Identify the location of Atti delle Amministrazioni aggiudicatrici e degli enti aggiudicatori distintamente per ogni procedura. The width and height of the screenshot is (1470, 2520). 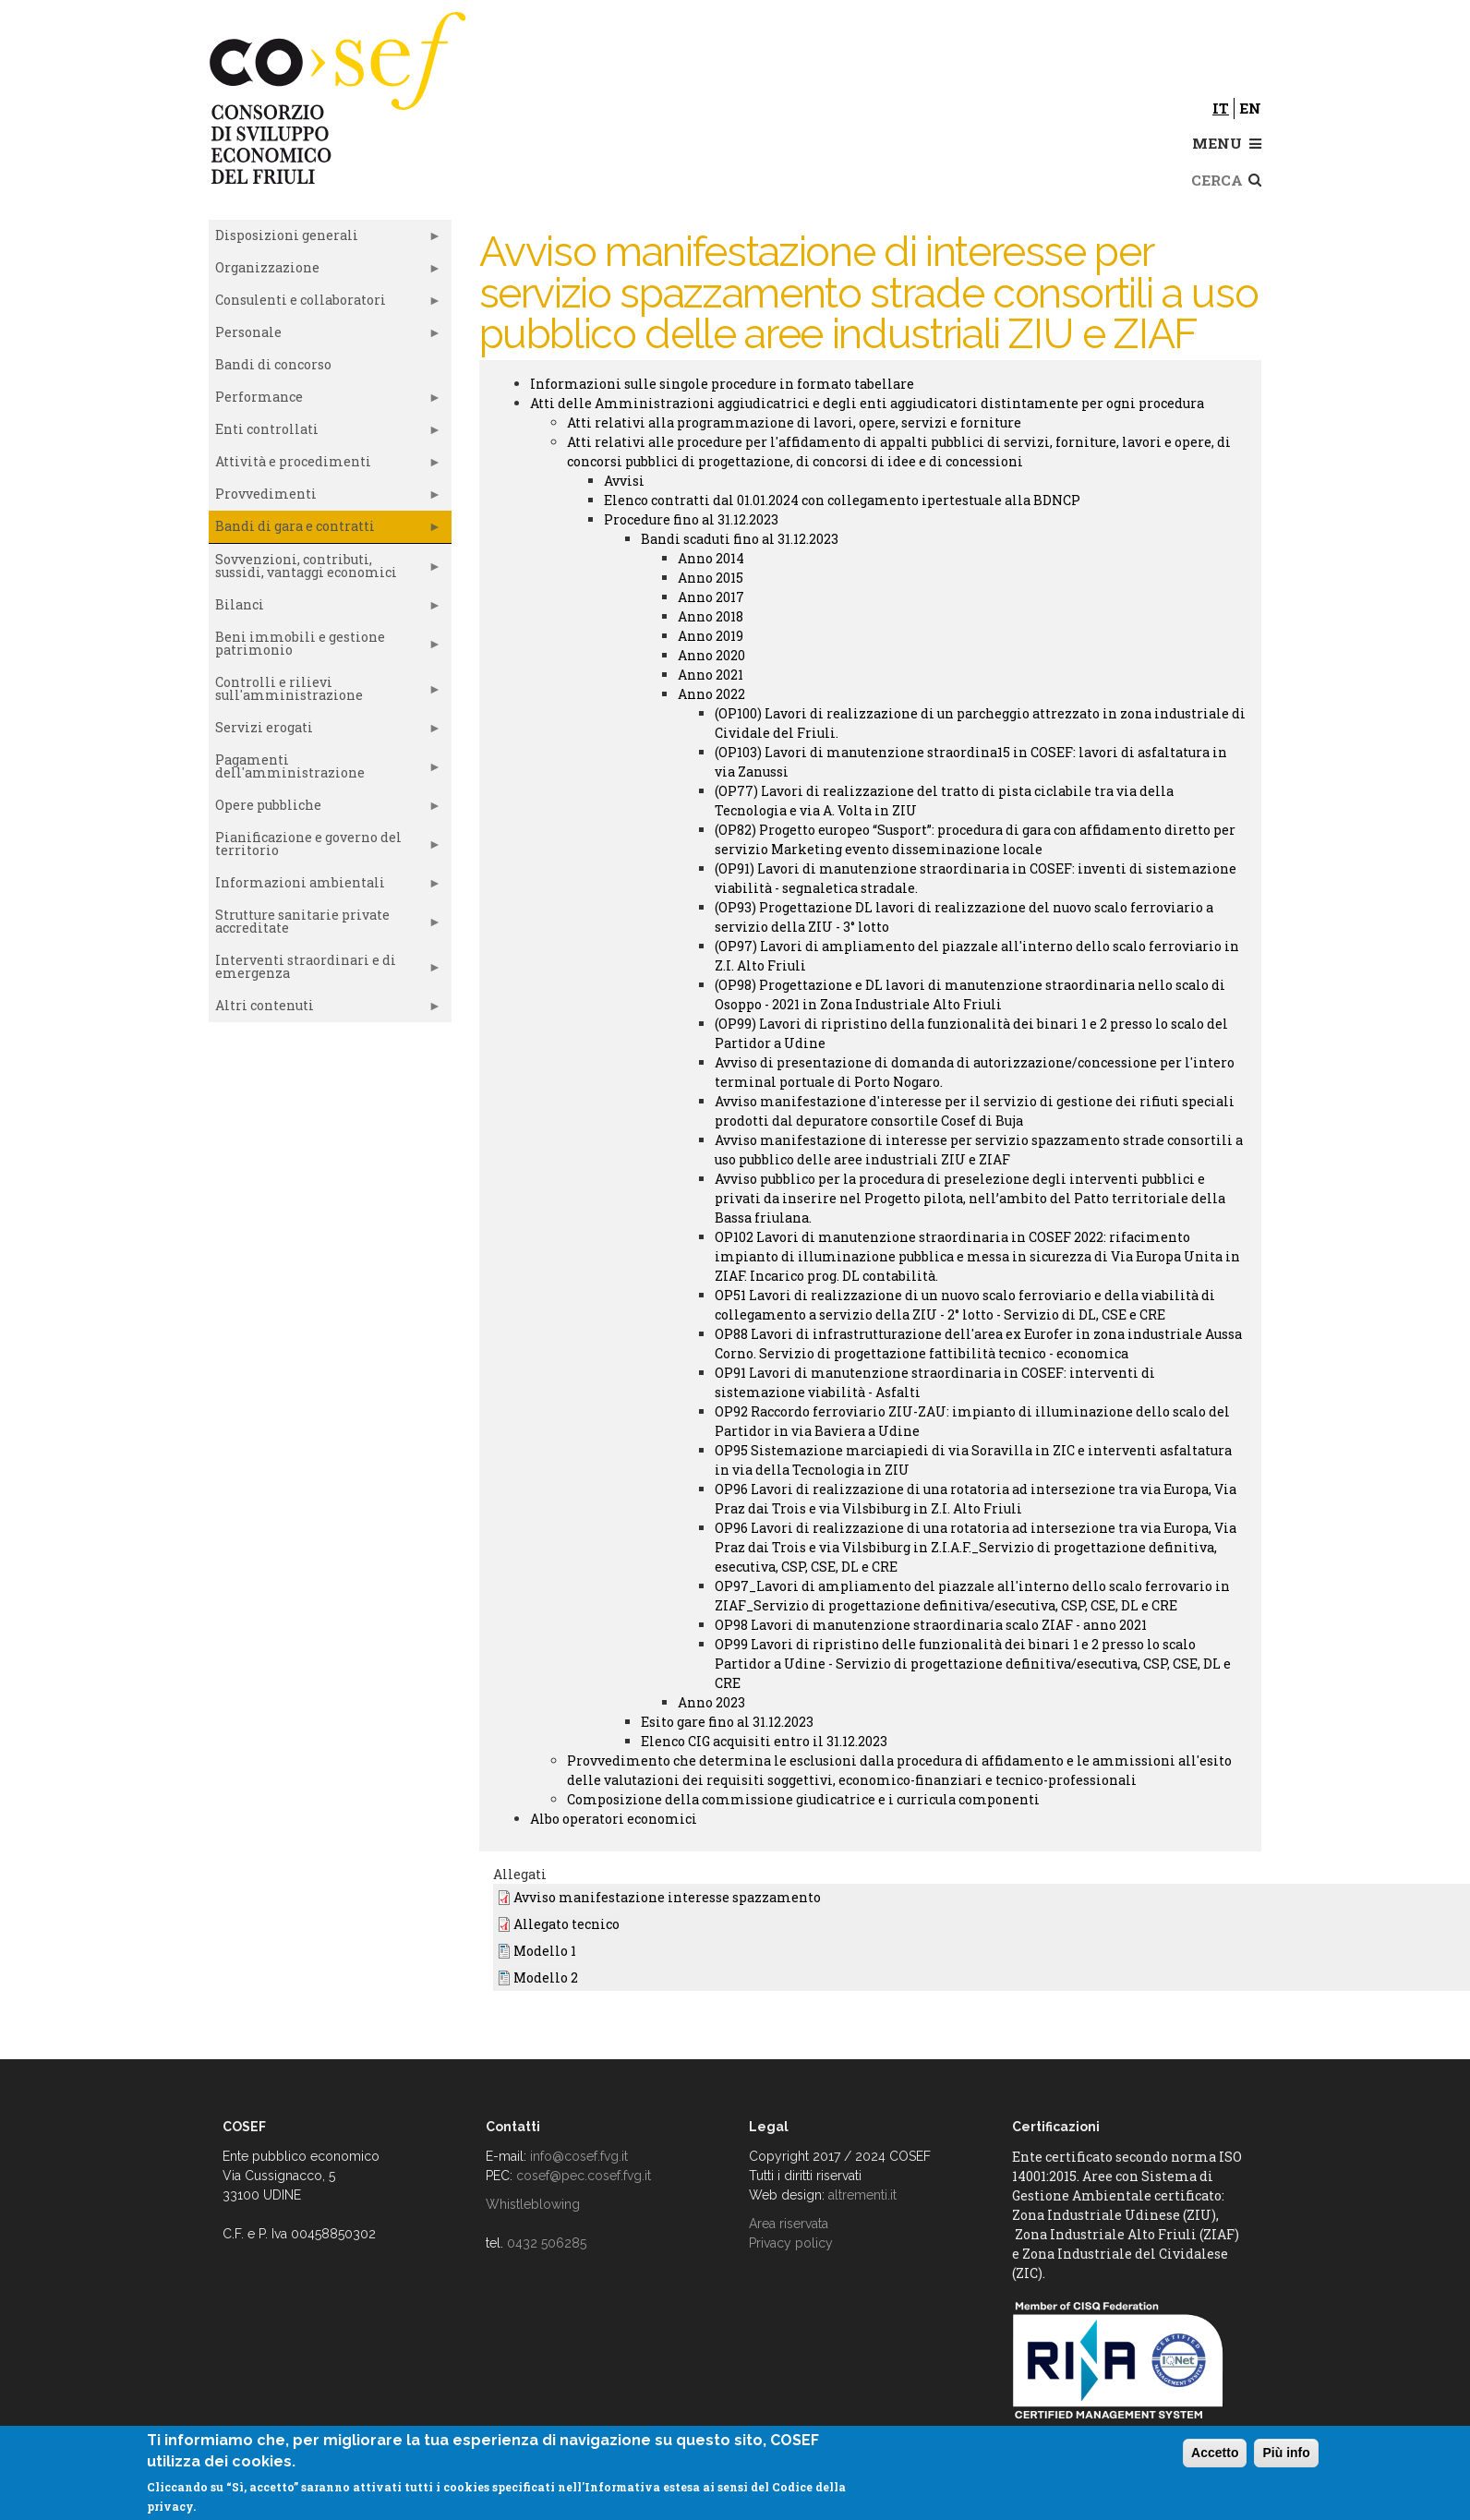
(867, 403).